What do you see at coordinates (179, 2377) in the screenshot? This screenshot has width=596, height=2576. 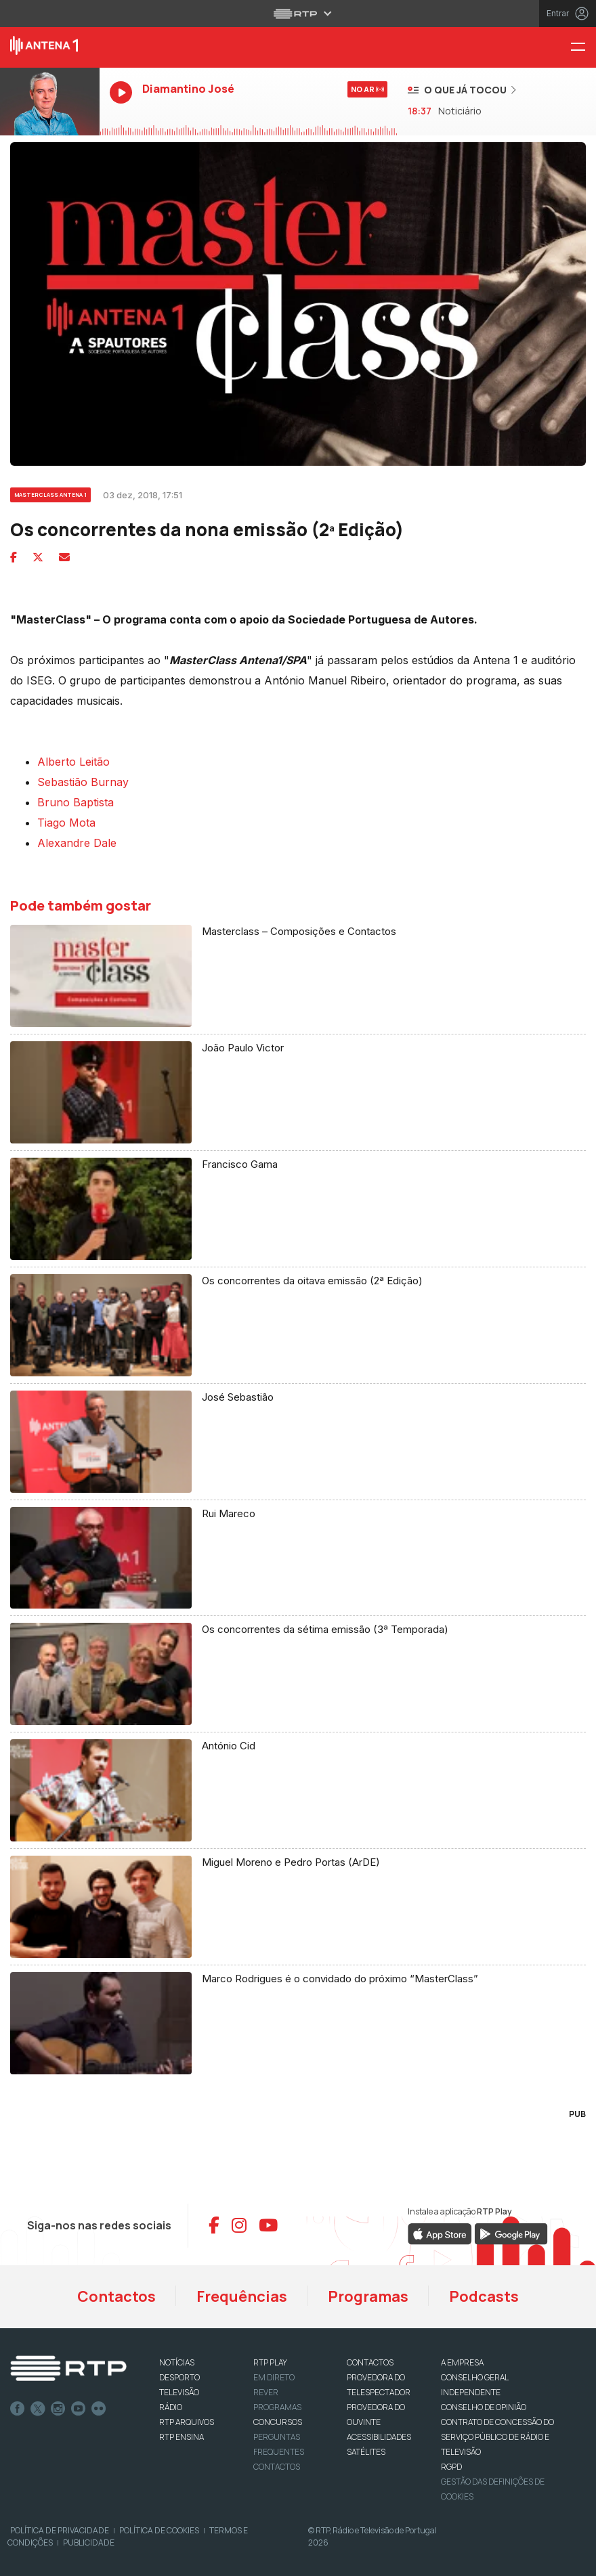 I see `DESPORTO` at bounding box center [179, 2377].